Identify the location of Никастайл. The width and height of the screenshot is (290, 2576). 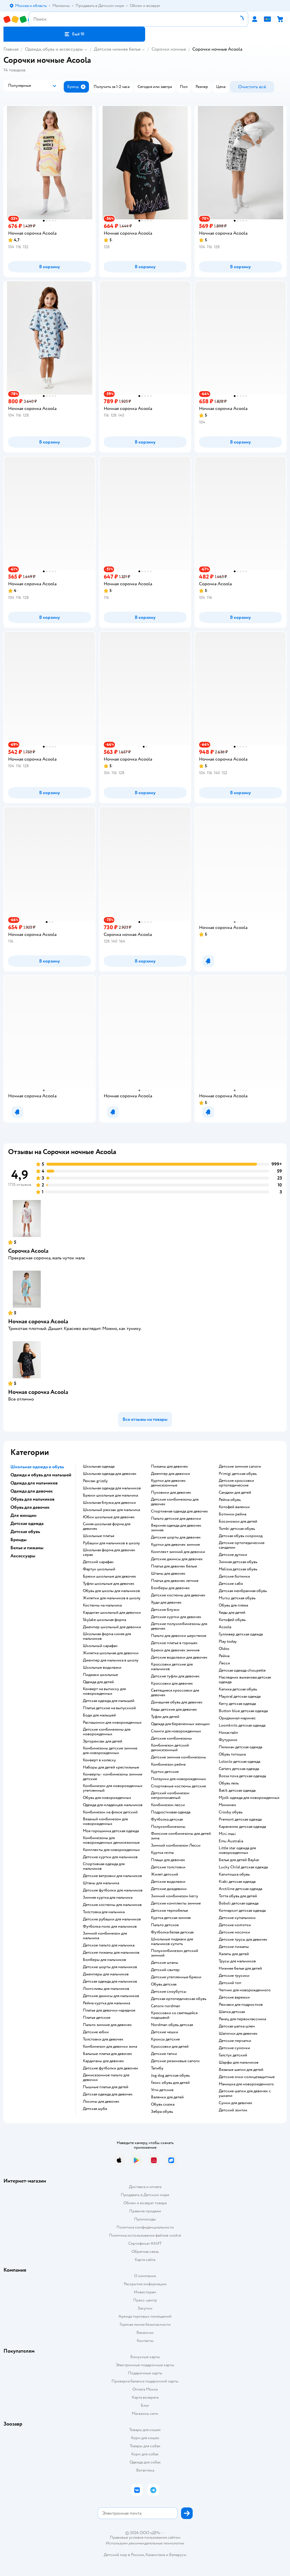
(228, 1732).